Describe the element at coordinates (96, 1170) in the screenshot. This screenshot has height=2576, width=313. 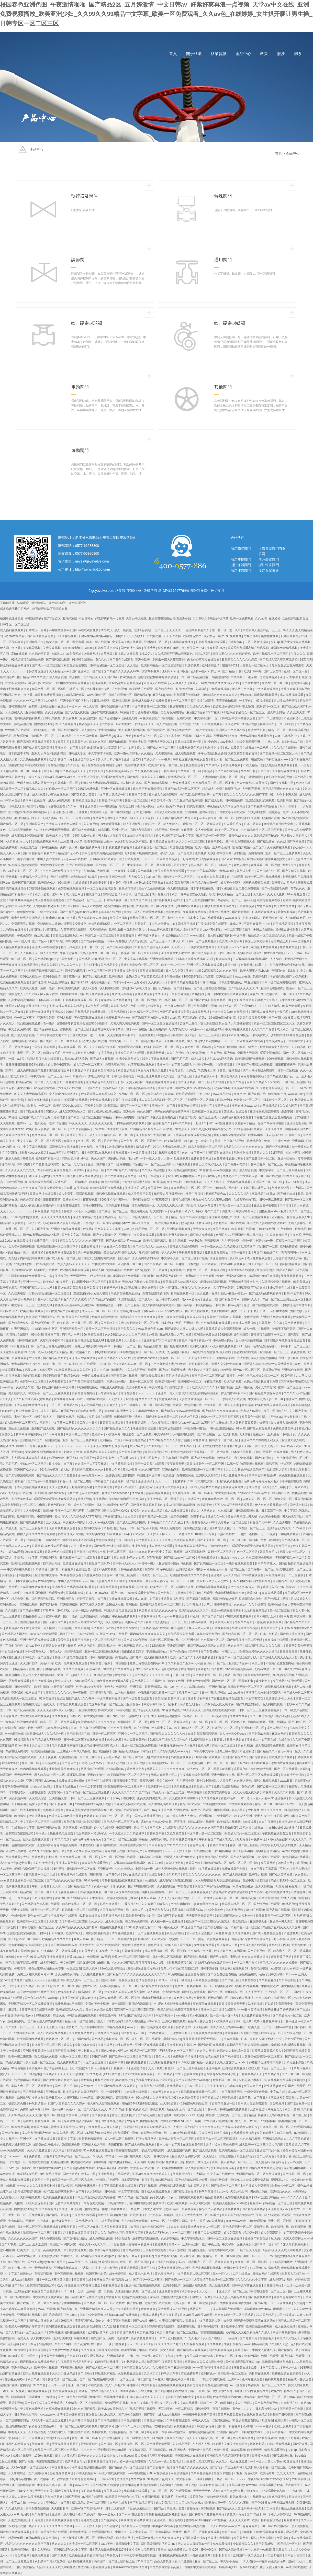
I see `亚洲午夜一区` at that location.